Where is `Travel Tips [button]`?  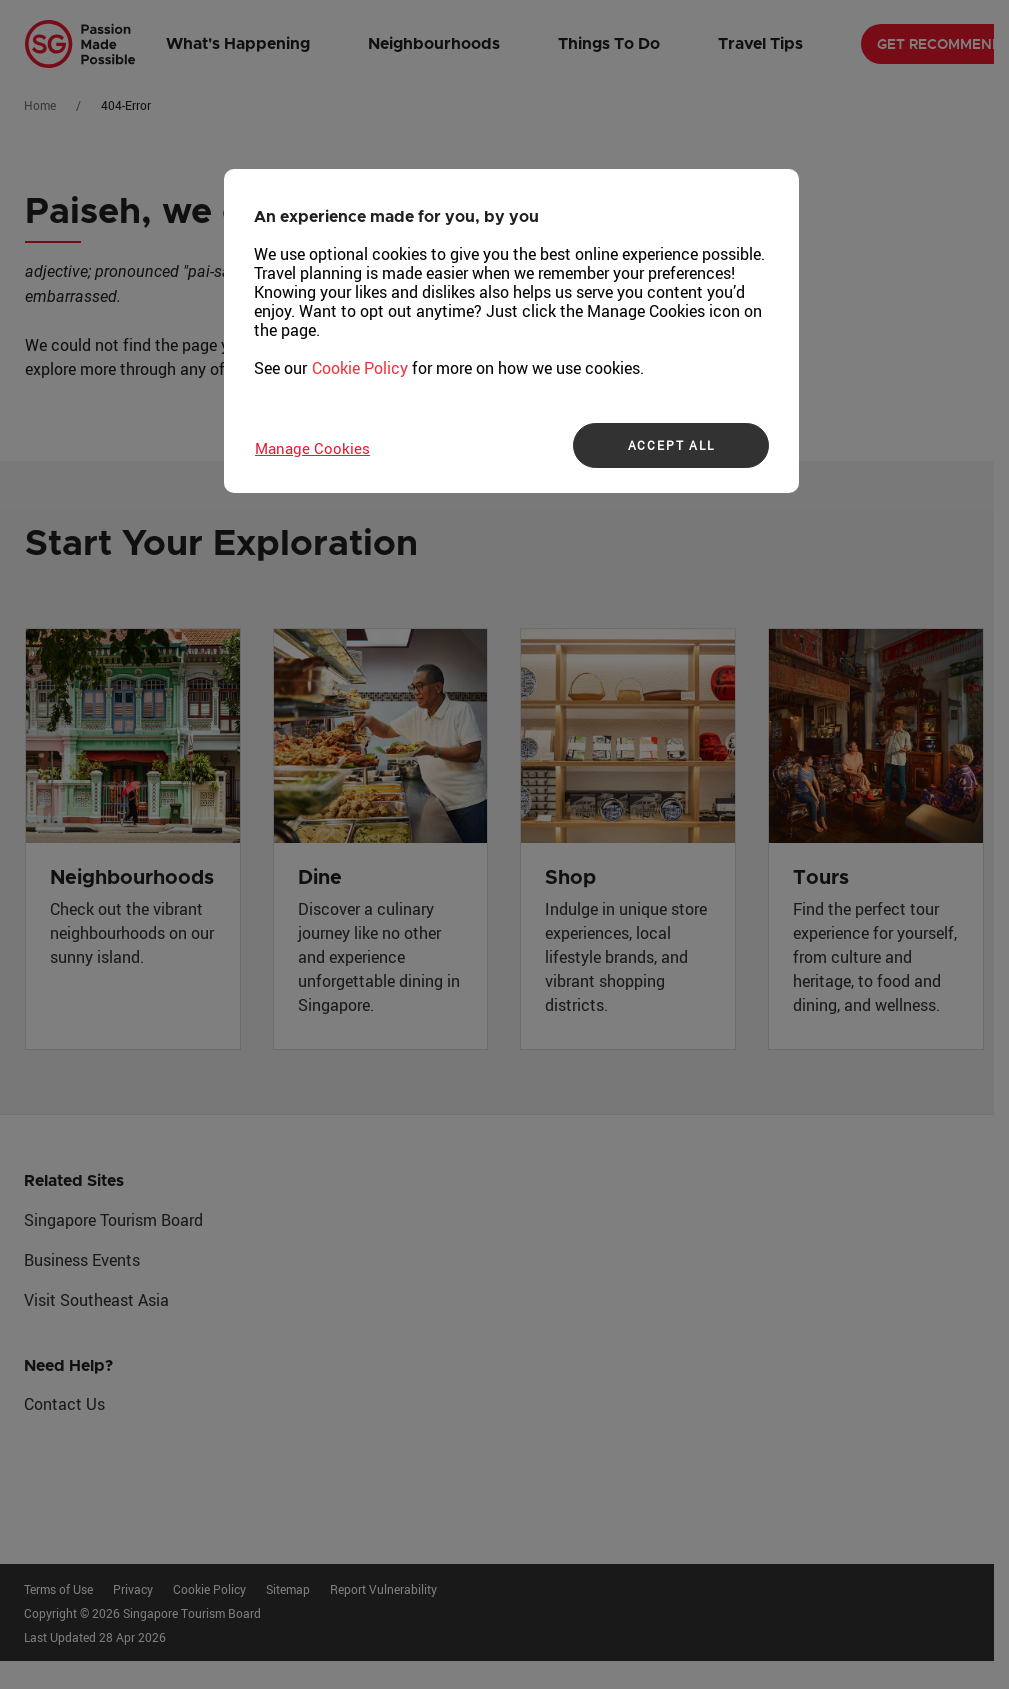 Travel Tips [button] is located at coordinates (760, 44).